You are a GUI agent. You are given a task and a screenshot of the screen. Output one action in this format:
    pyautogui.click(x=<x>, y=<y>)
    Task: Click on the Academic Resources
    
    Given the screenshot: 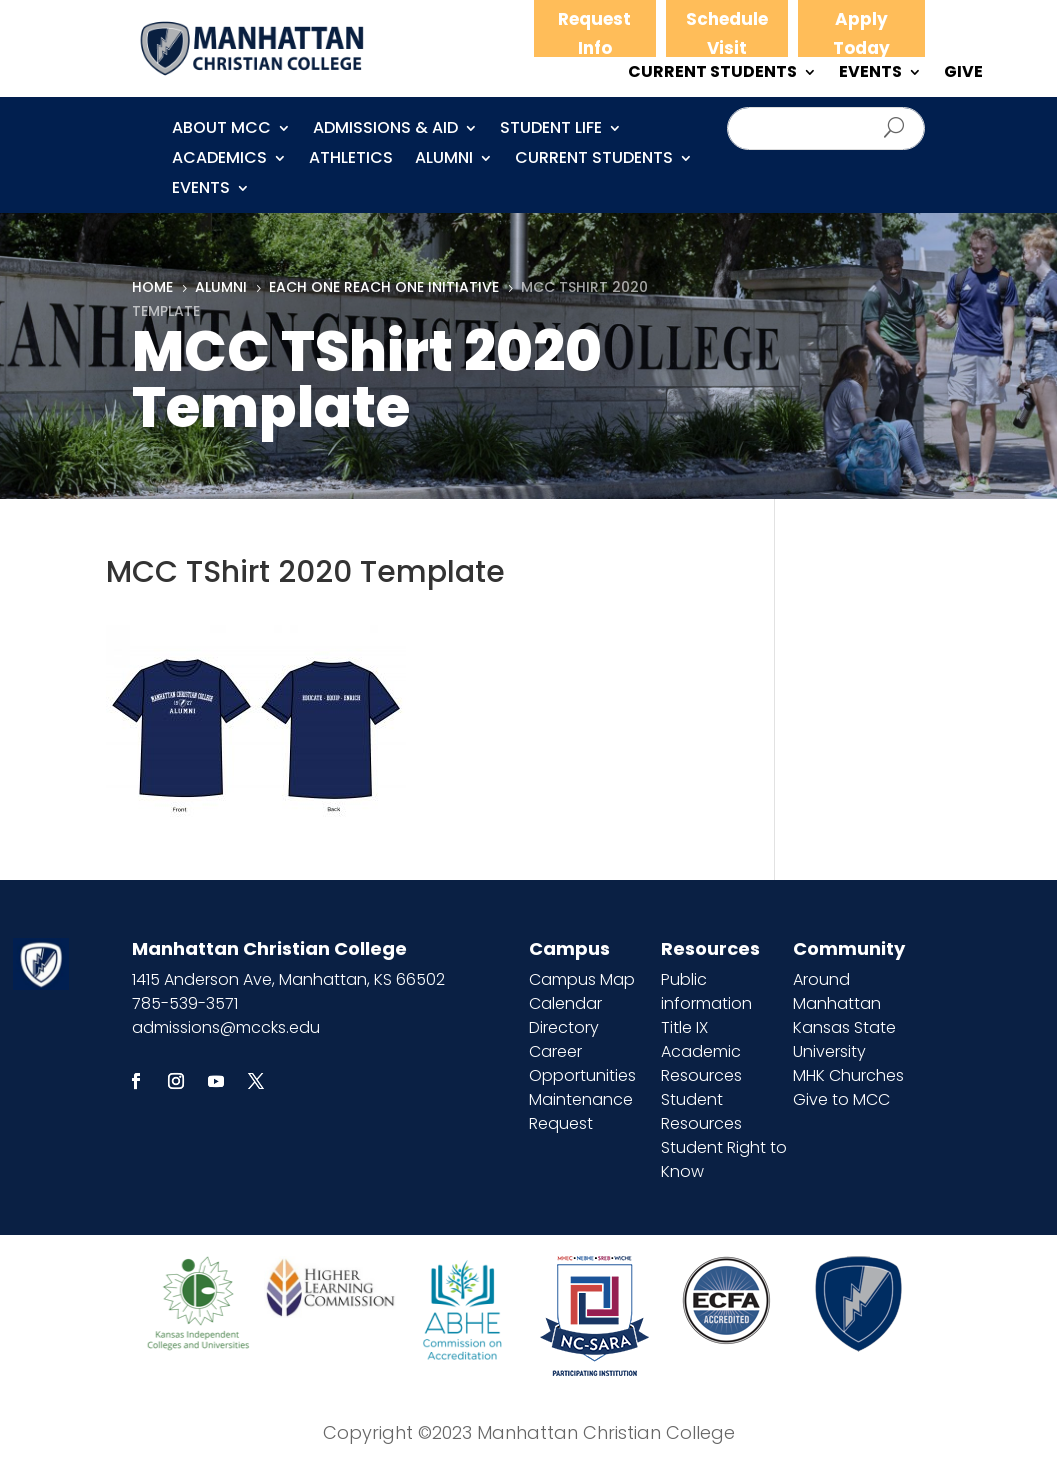 What is the action you would take?
    pyautogui.click(x=701, y=1063)
    